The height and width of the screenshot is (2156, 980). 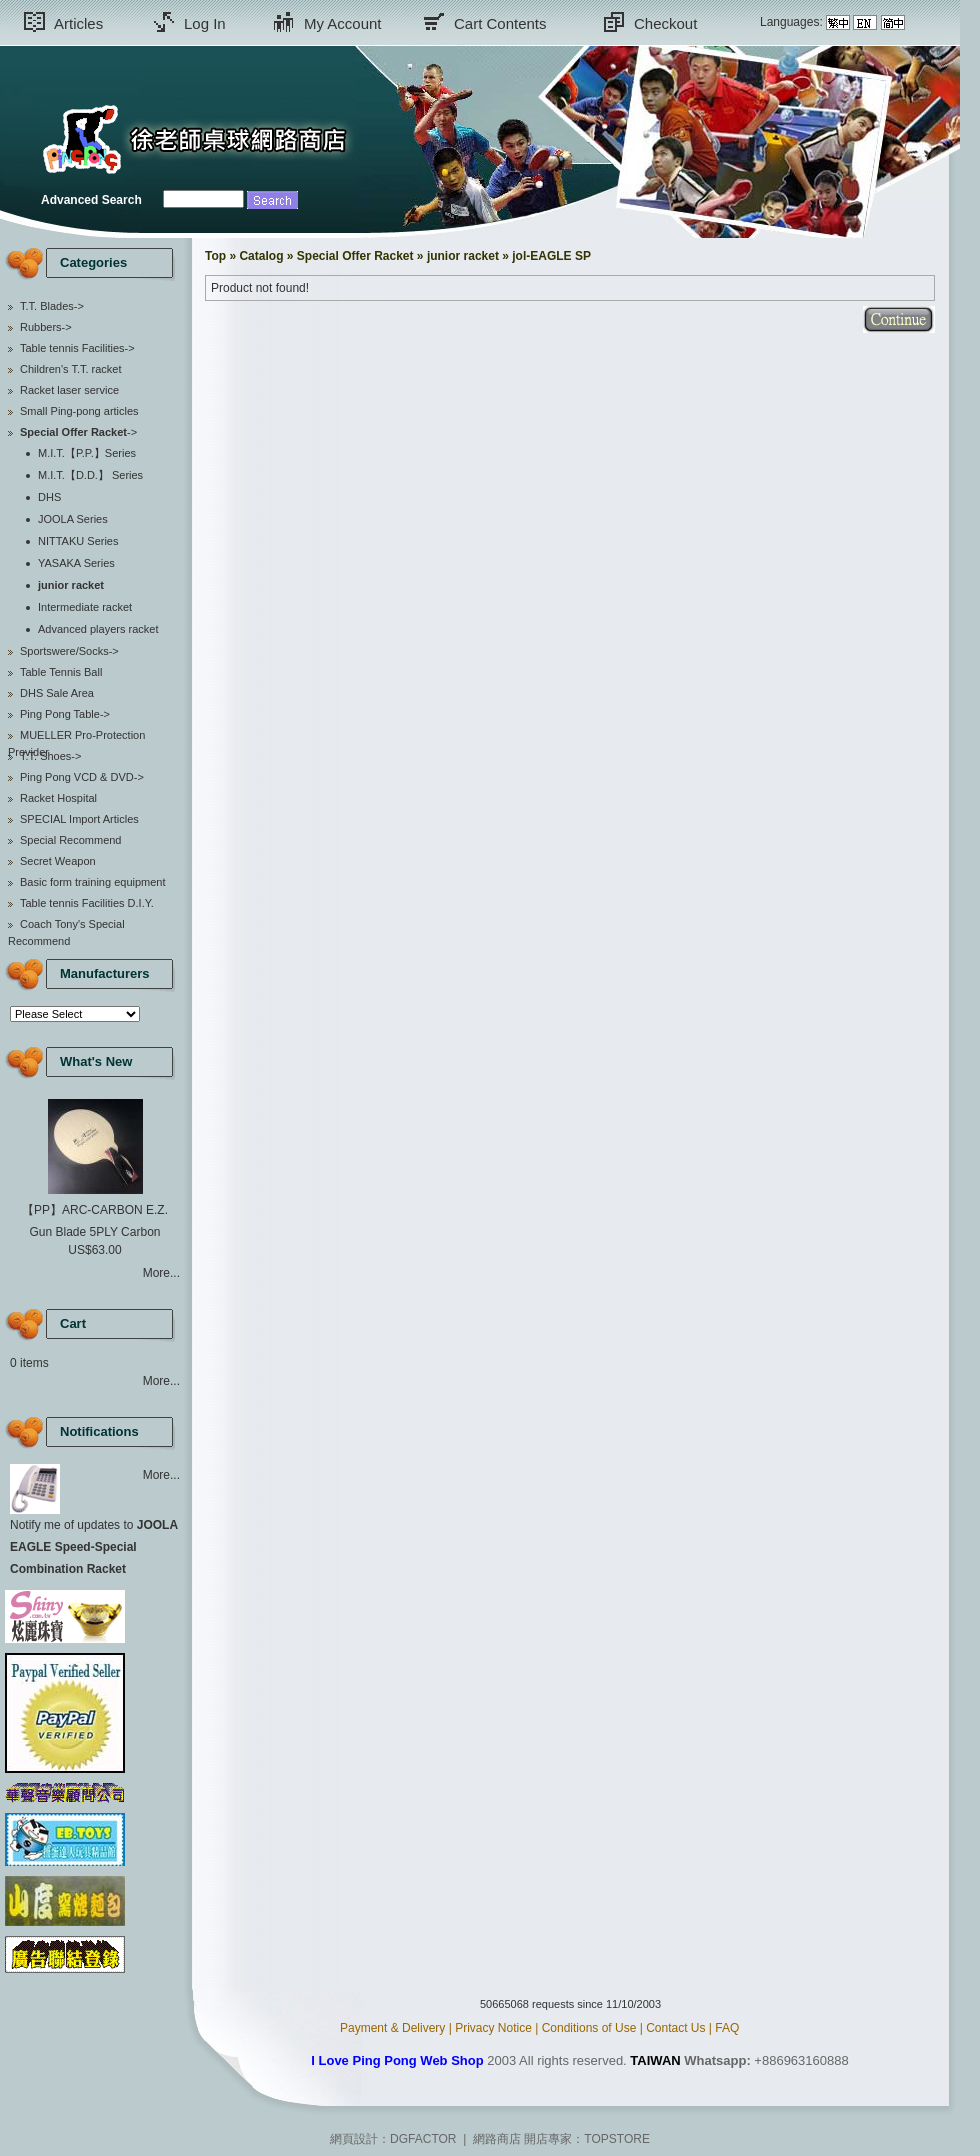 I want to click on Advanced players racket, so click(x=98, y=629).